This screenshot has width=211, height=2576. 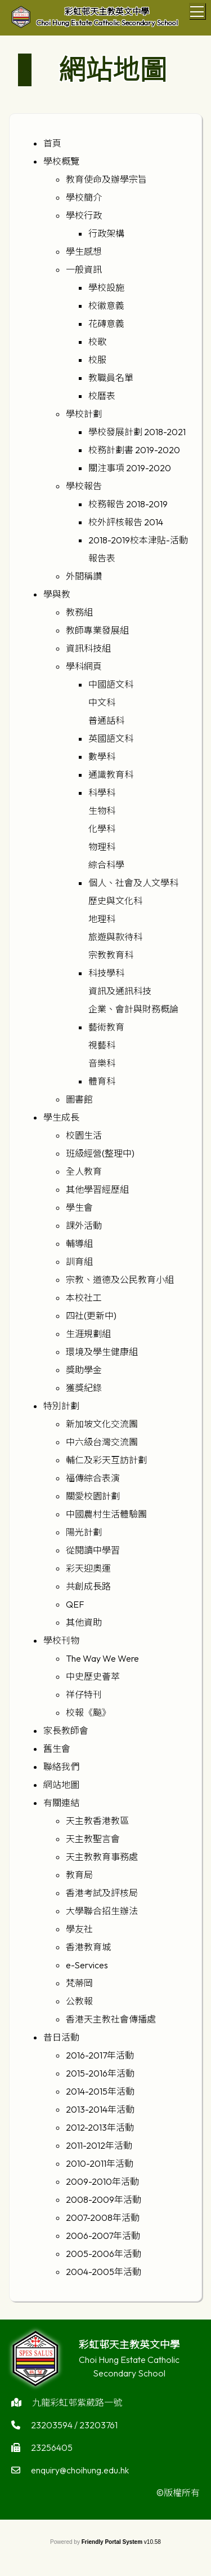 I want to click on 歷史與文化科, so click(x=115, y=900).